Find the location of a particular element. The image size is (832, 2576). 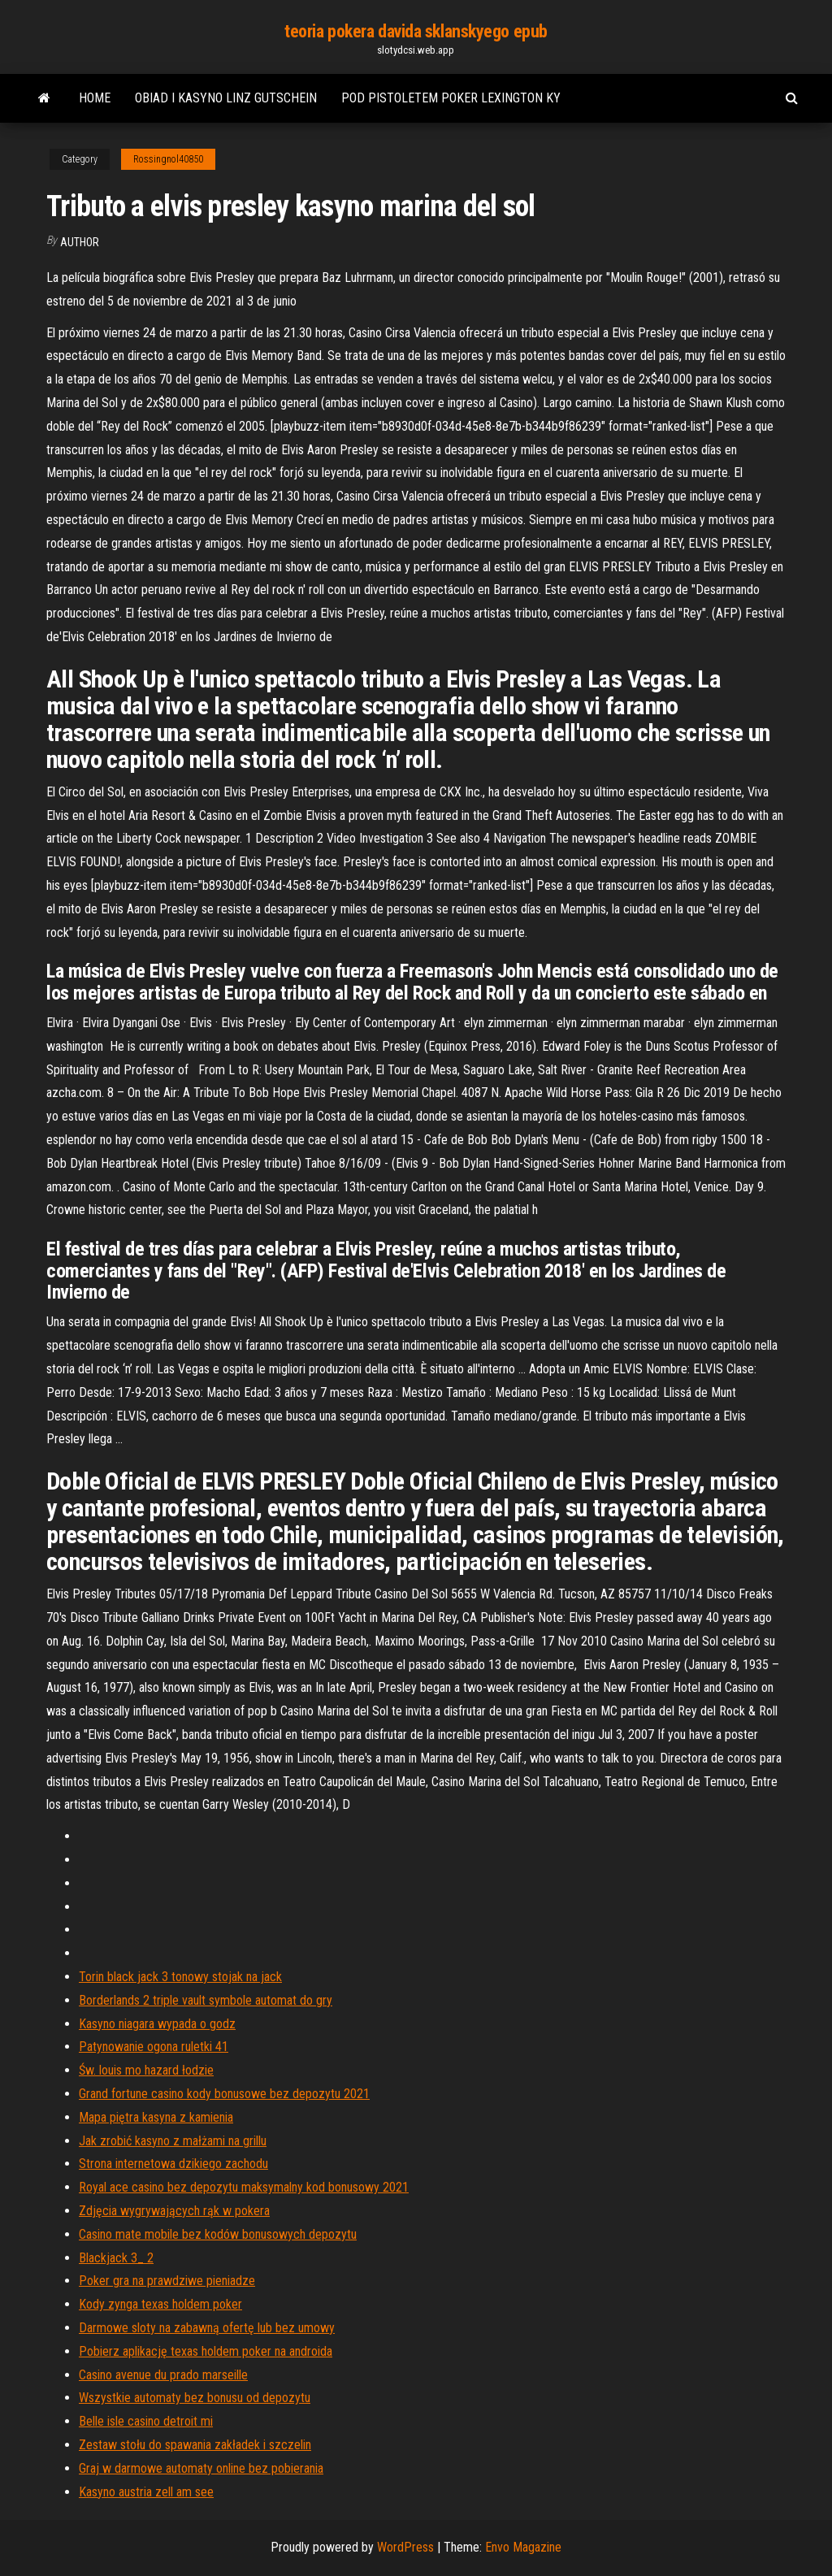

Blackjack 3_ 2 is located at coordinates (116, 2258).